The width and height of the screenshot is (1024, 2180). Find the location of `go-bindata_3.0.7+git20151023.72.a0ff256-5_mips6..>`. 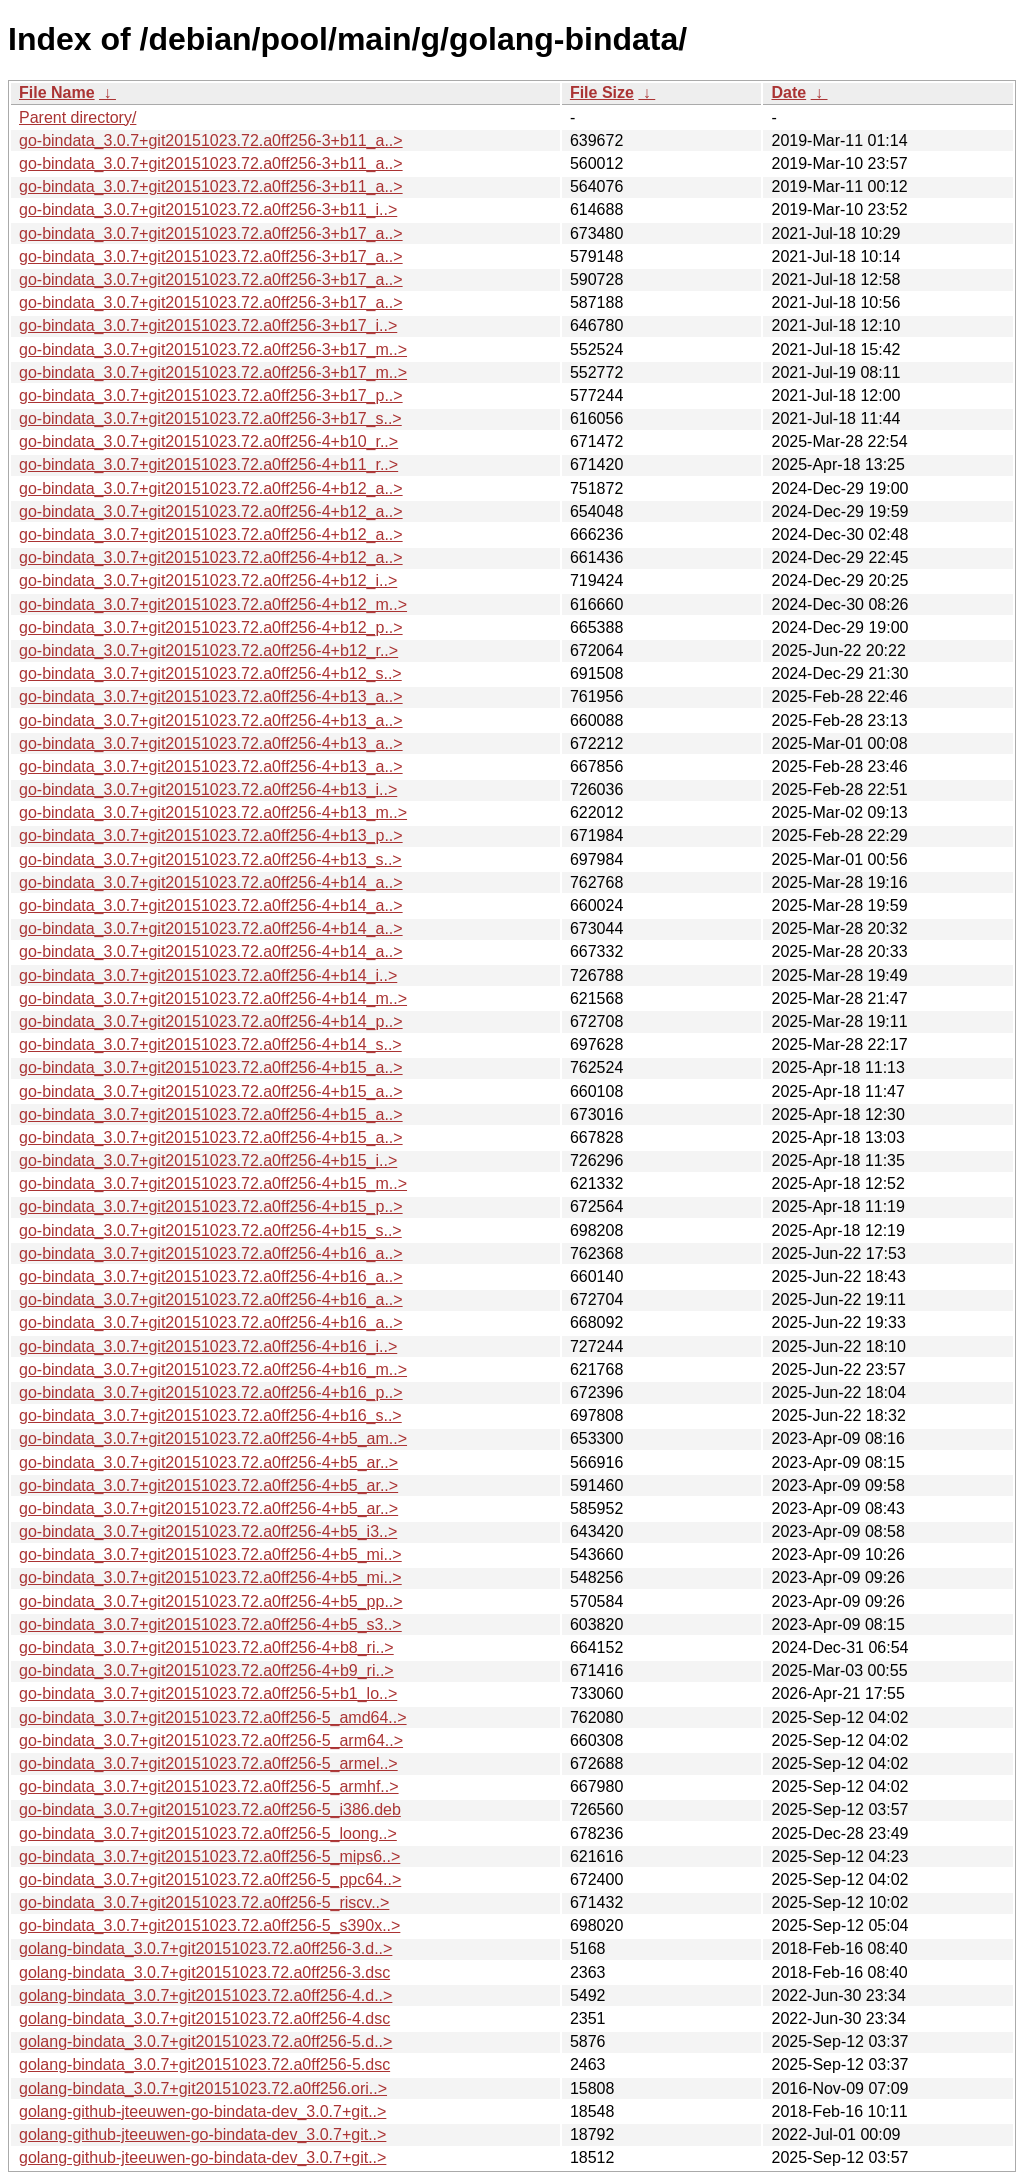

go-bindata_3.0.7+git20151023.72.a0ff256-5_mips6..> is located at coordinates (209, 1856).